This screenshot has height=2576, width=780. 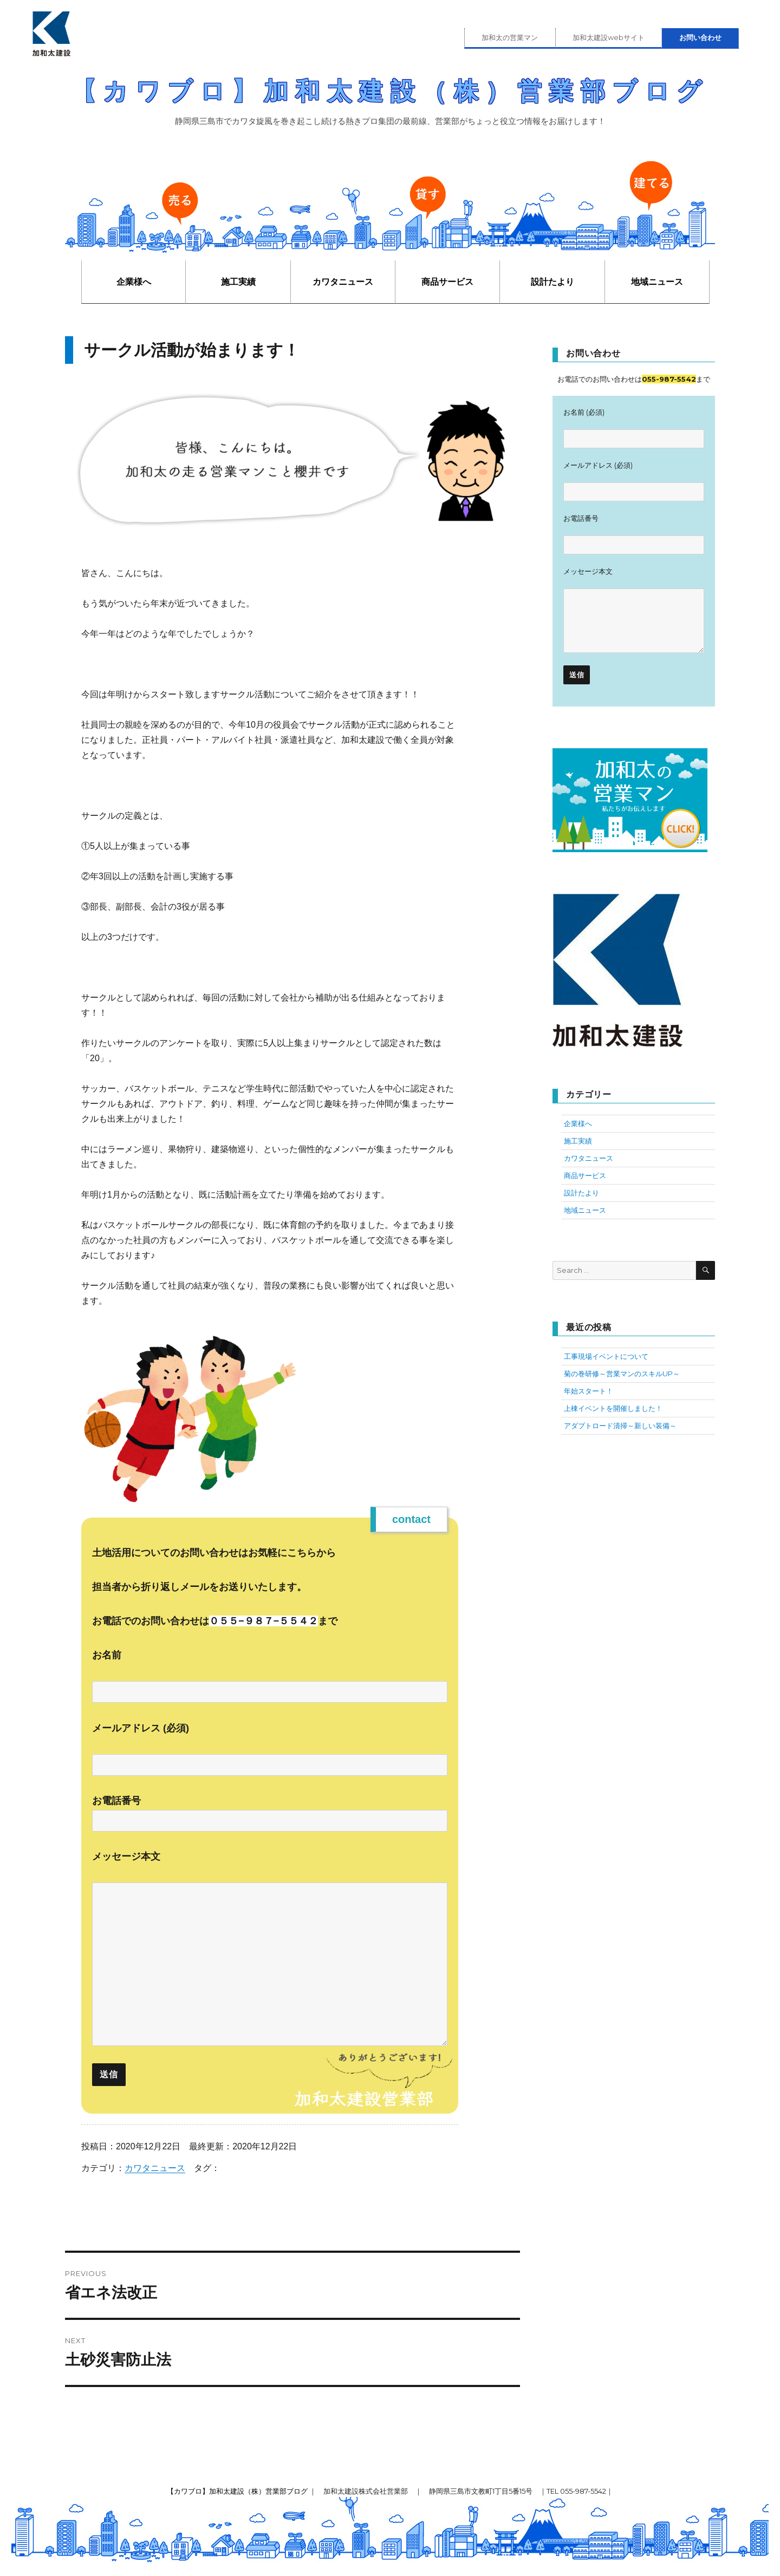 What do you see at coordinates (133, 281) in the screenshot?
I see `企業様へ` at bounding box center [133, 281].